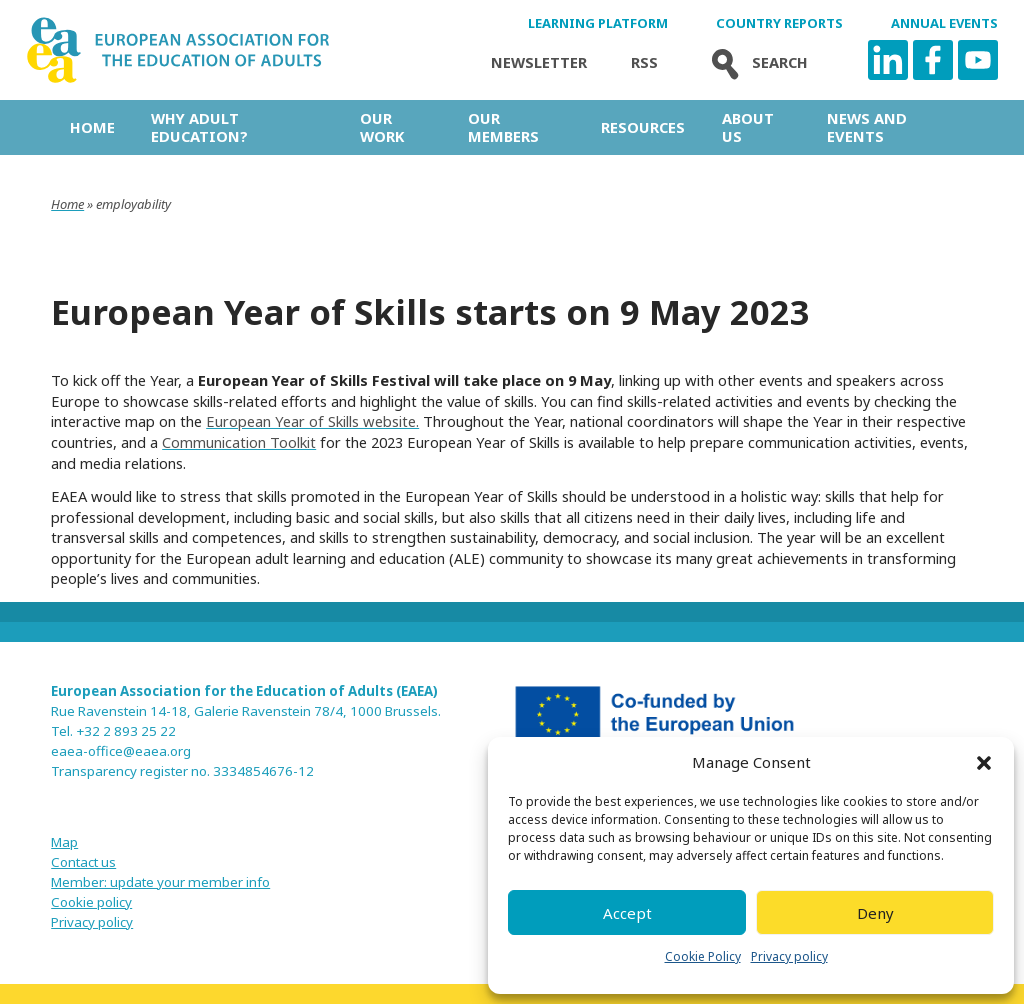  Describe the element at coordinates (627, 913) in the screenshot. I see `Accept` at that location.